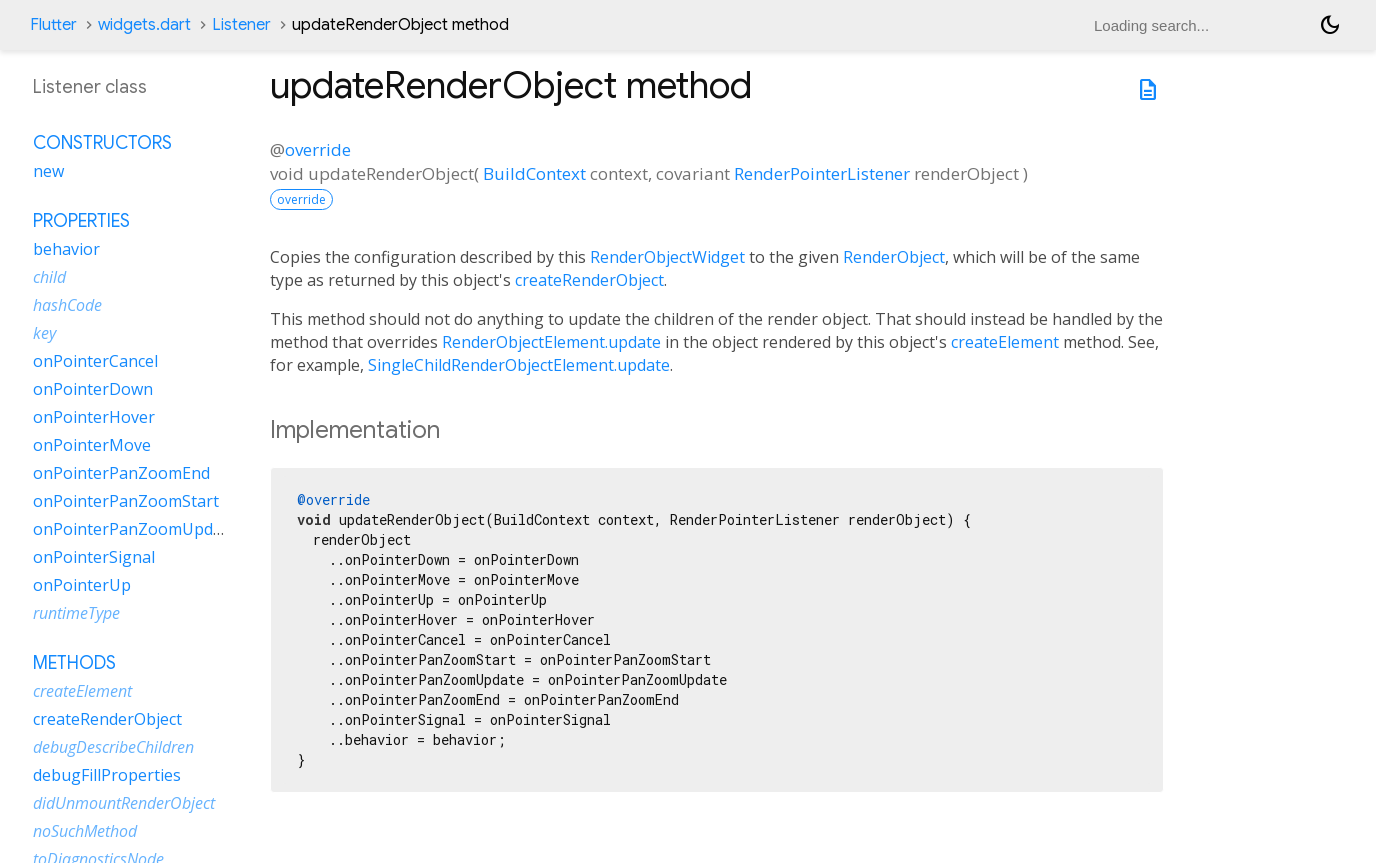 This screenshot has width=1376, height=863. Describe the element at coordinates (589, 280) in the screenshot. I see `createRenderObject` at that location.